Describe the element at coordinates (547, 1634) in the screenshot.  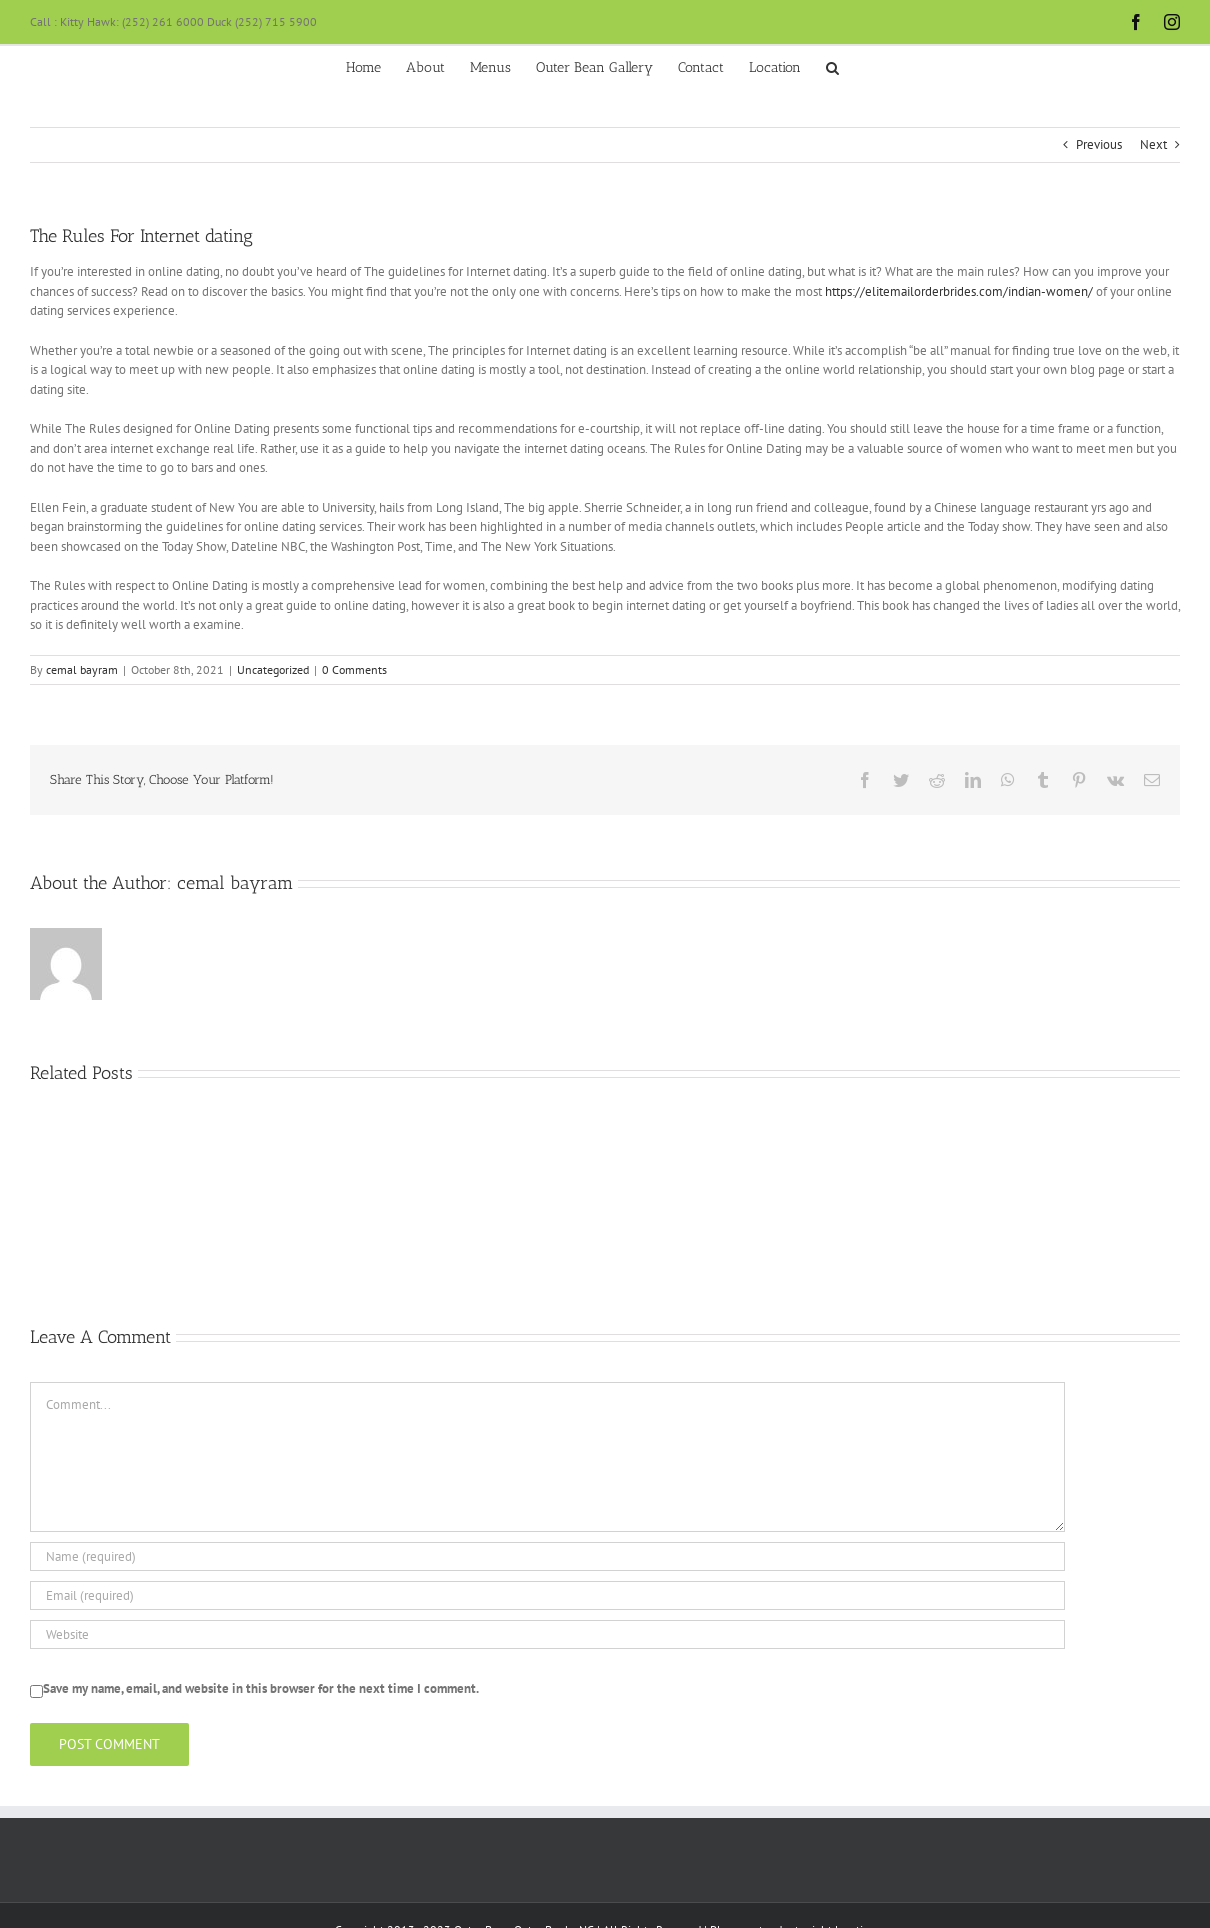
I see `[URL]` at that location.